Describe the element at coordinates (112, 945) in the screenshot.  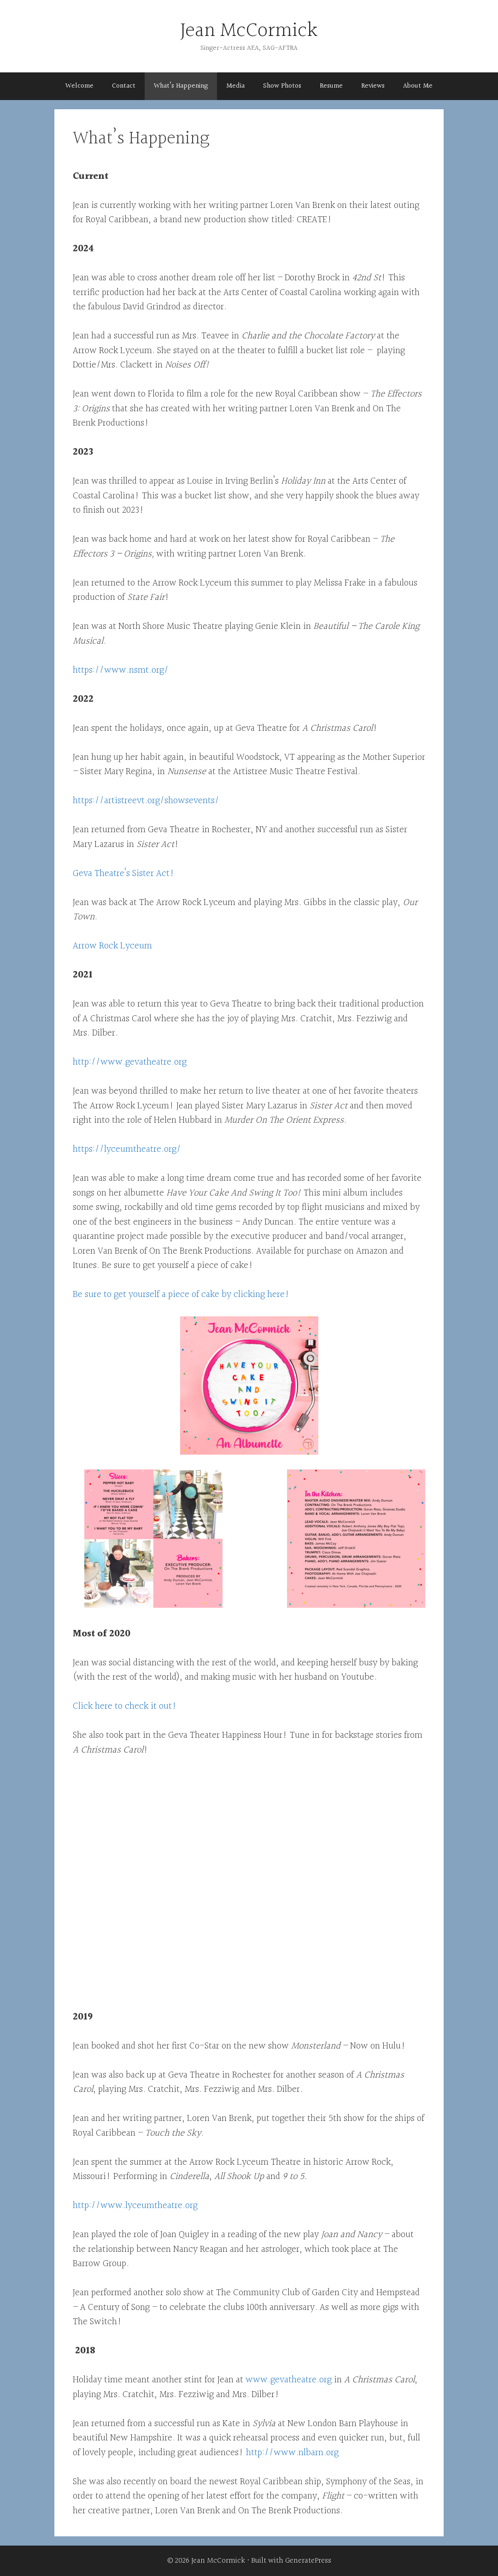
I see `Arrow Rock Lyceum` at that location.